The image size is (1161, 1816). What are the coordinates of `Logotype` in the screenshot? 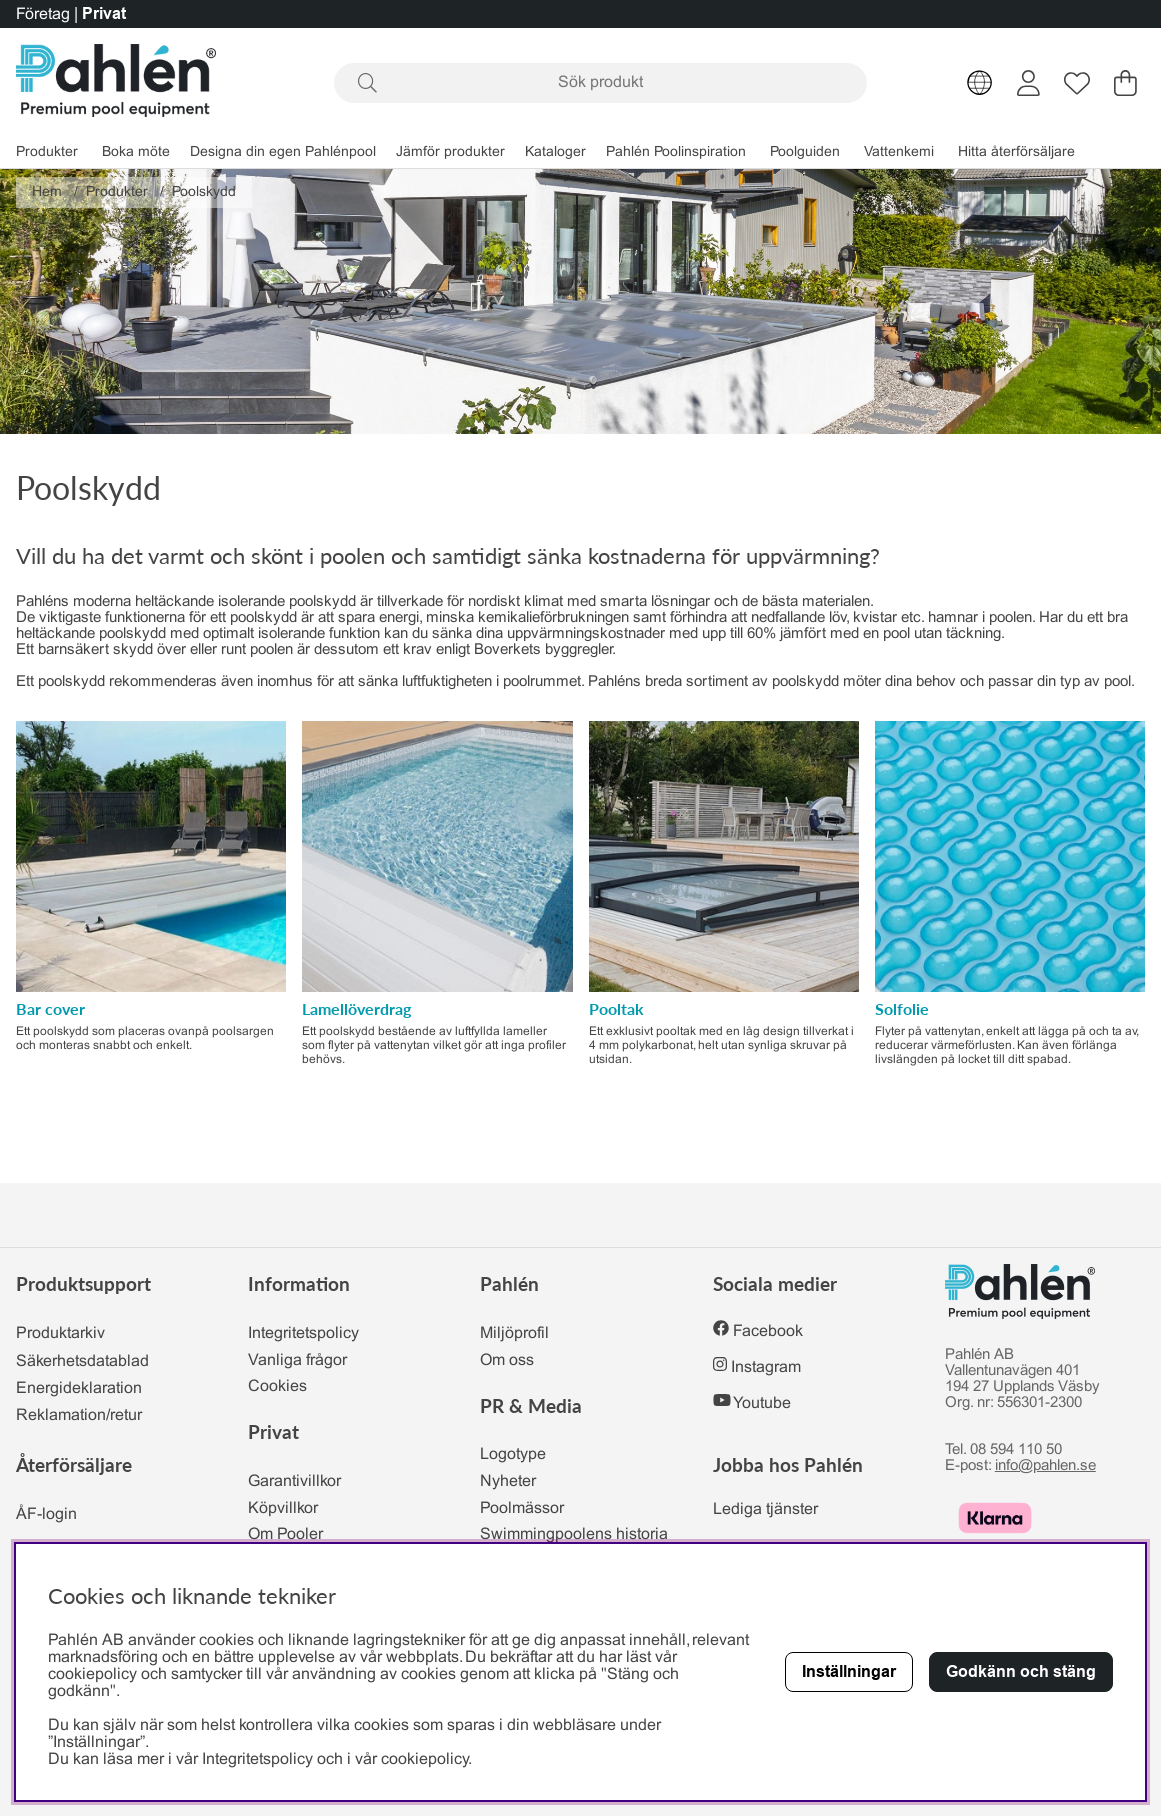 It's located at (513, 1454).